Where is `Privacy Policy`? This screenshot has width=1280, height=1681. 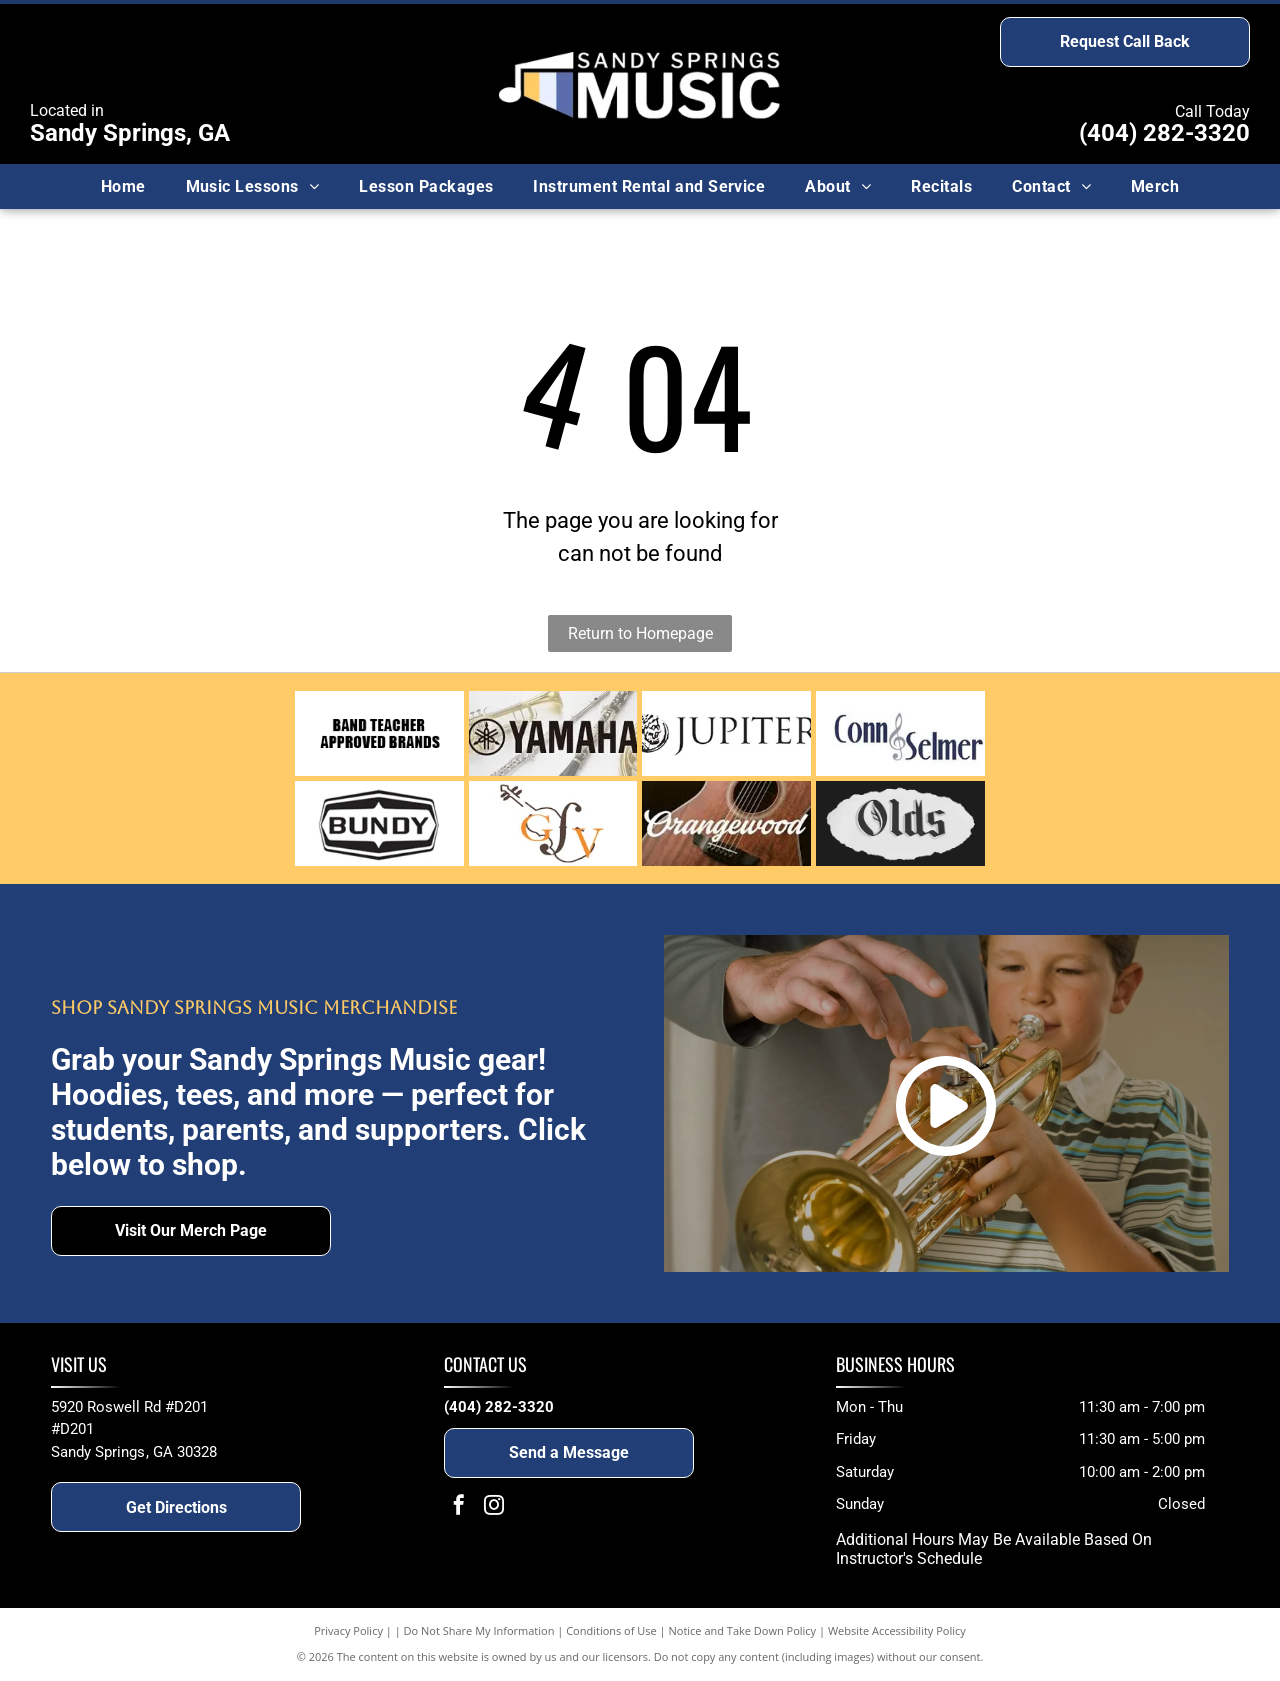 Privacy Policy is located at coordinates (348, 1630).